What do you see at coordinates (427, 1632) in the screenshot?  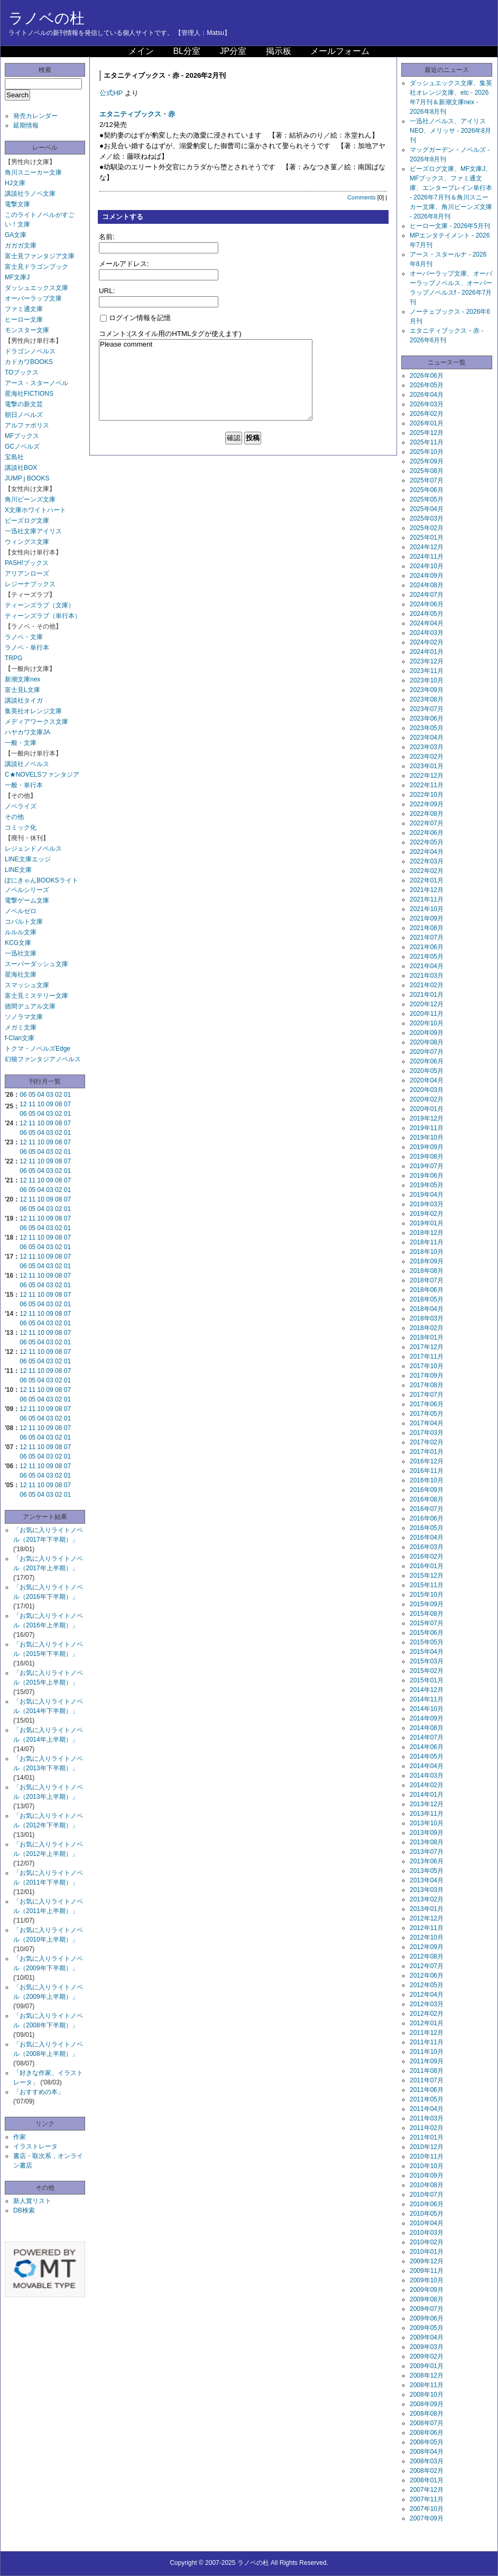 I see `2015年06月` at bounding box center [427, 1632].